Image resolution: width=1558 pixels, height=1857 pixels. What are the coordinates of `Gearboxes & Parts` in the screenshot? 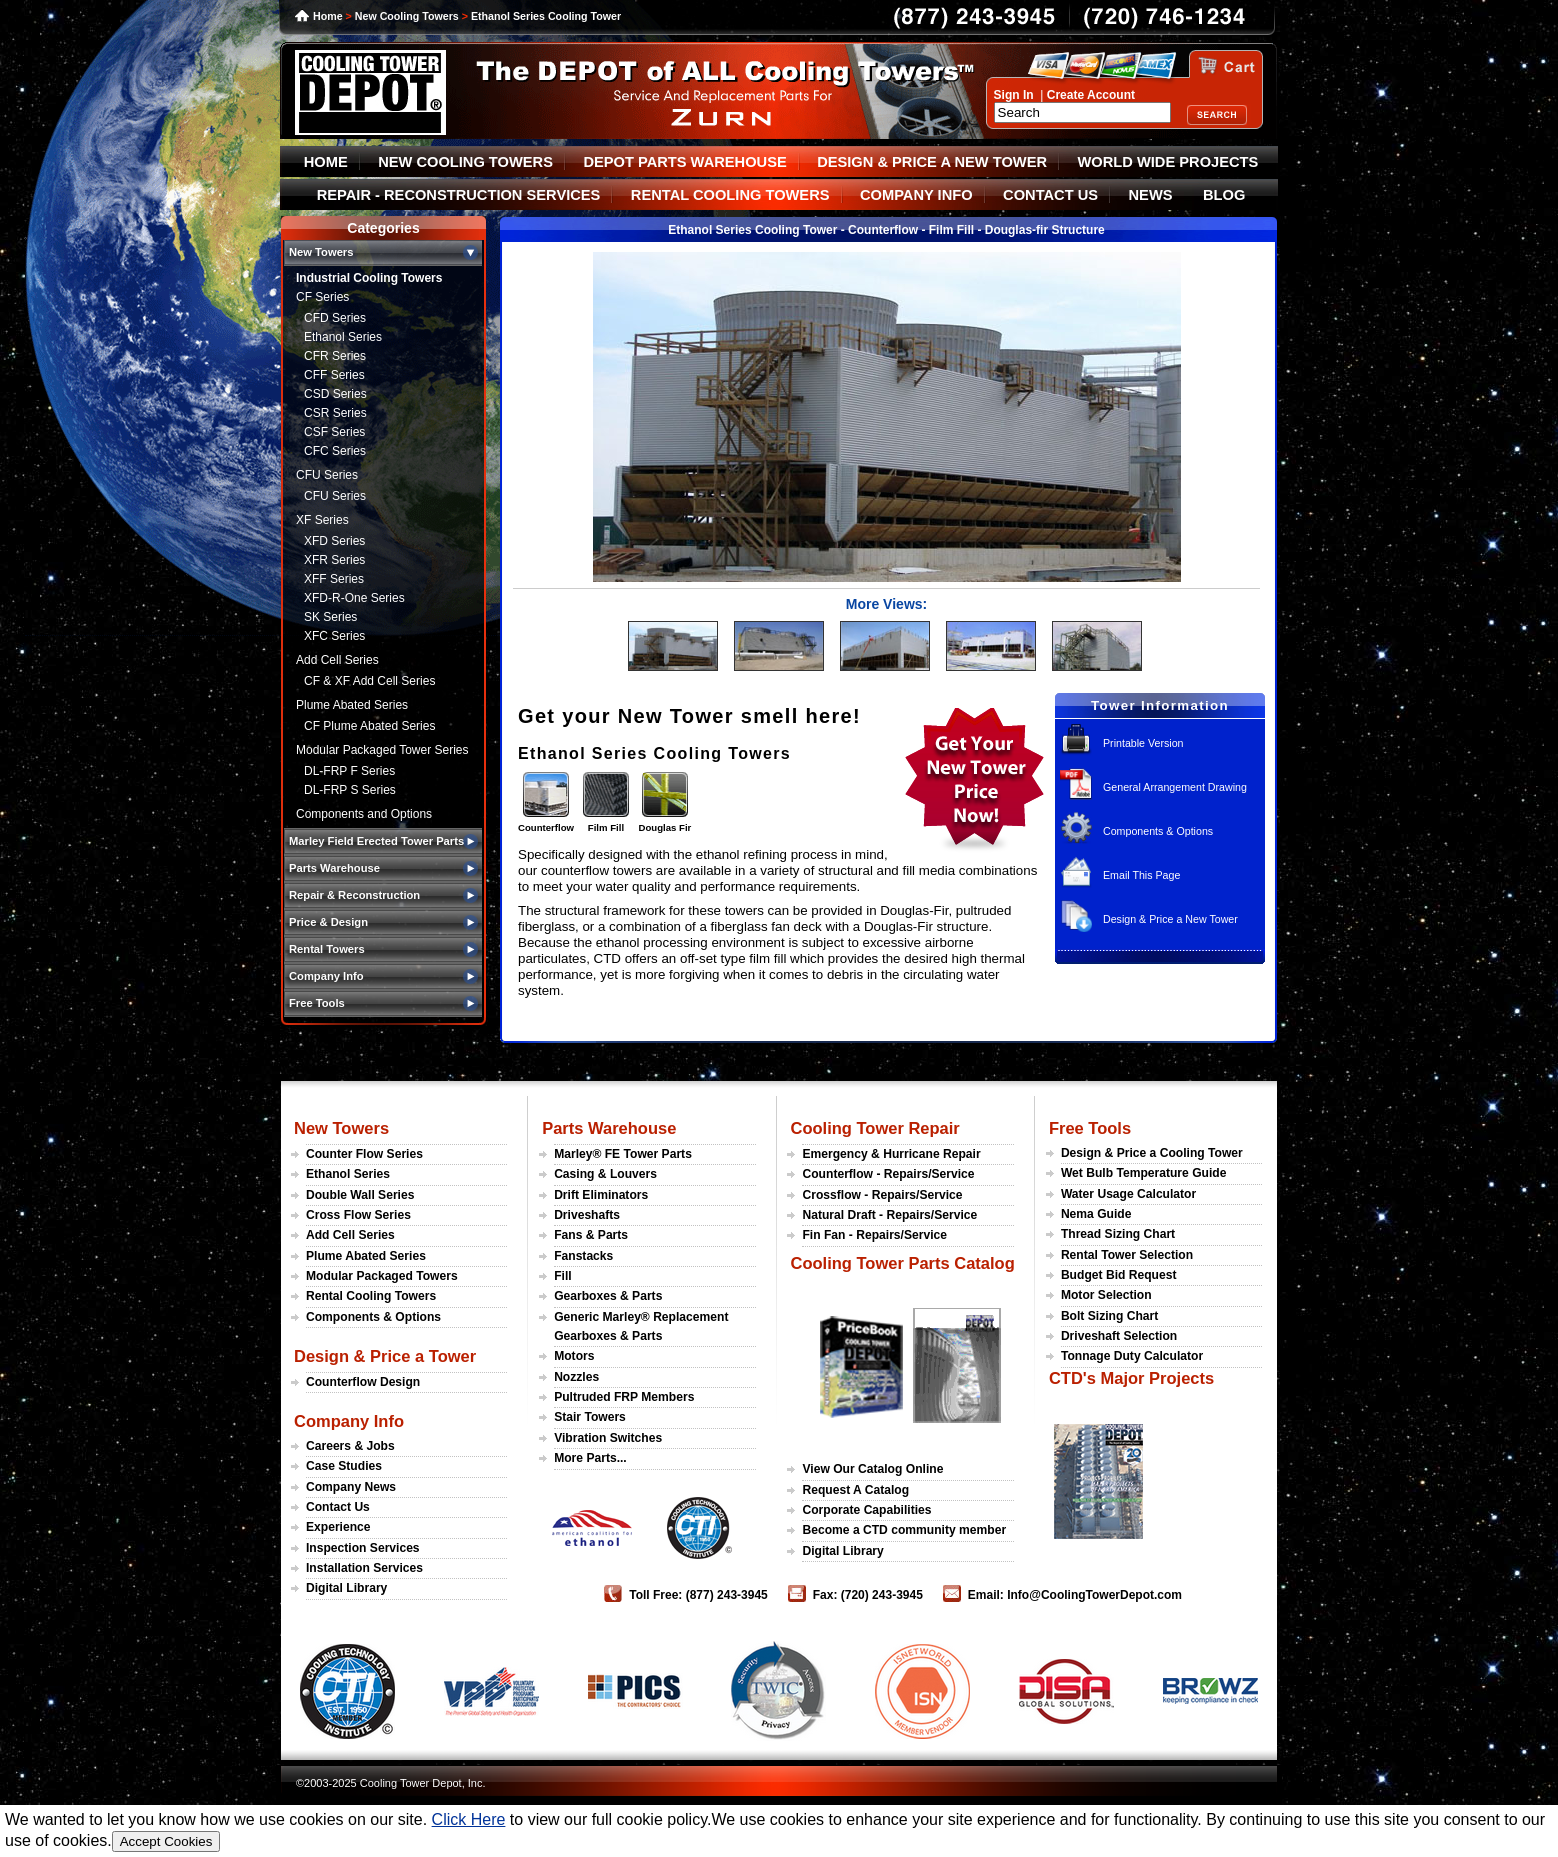 It's located at (608, 1296).